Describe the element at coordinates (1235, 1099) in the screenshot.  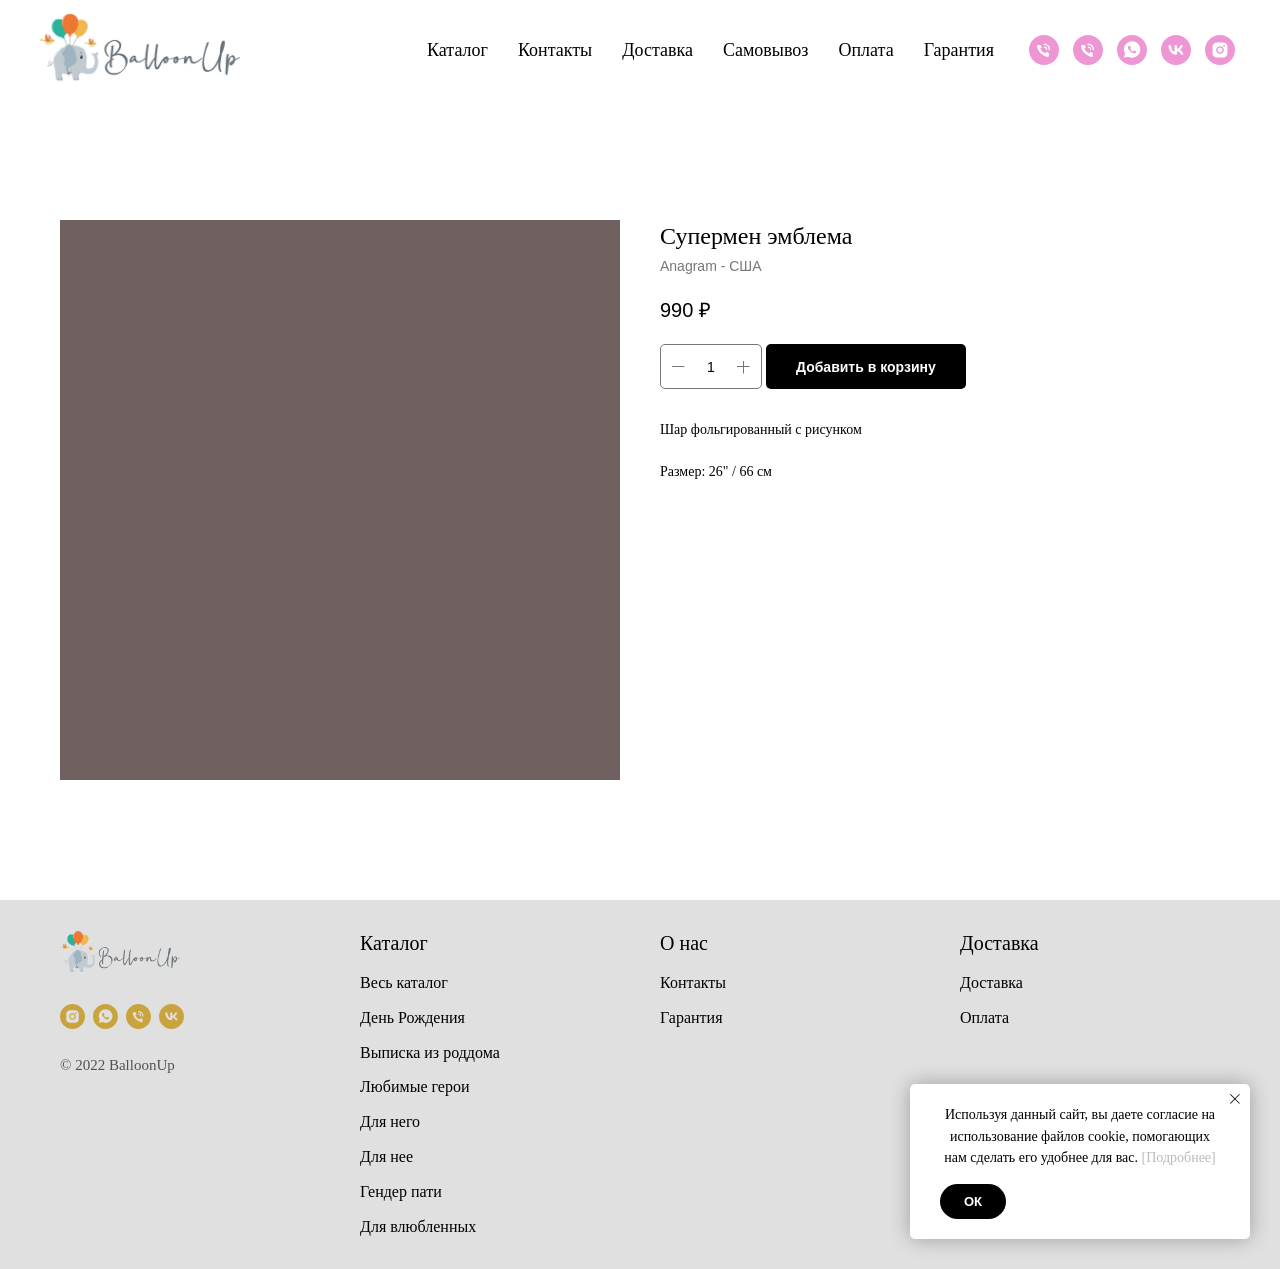
I see `[Закрыть уведомление]` at that location.